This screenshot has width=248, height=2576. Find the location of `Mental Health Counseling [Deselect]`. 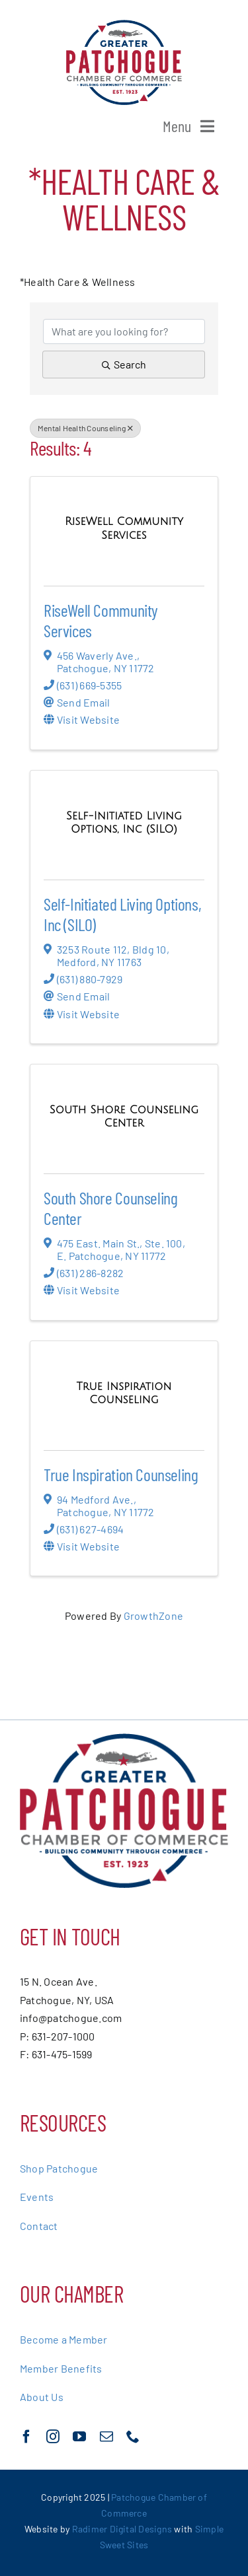

Mental Health Counseling [Deselect] is located at coordinates (85, 428).